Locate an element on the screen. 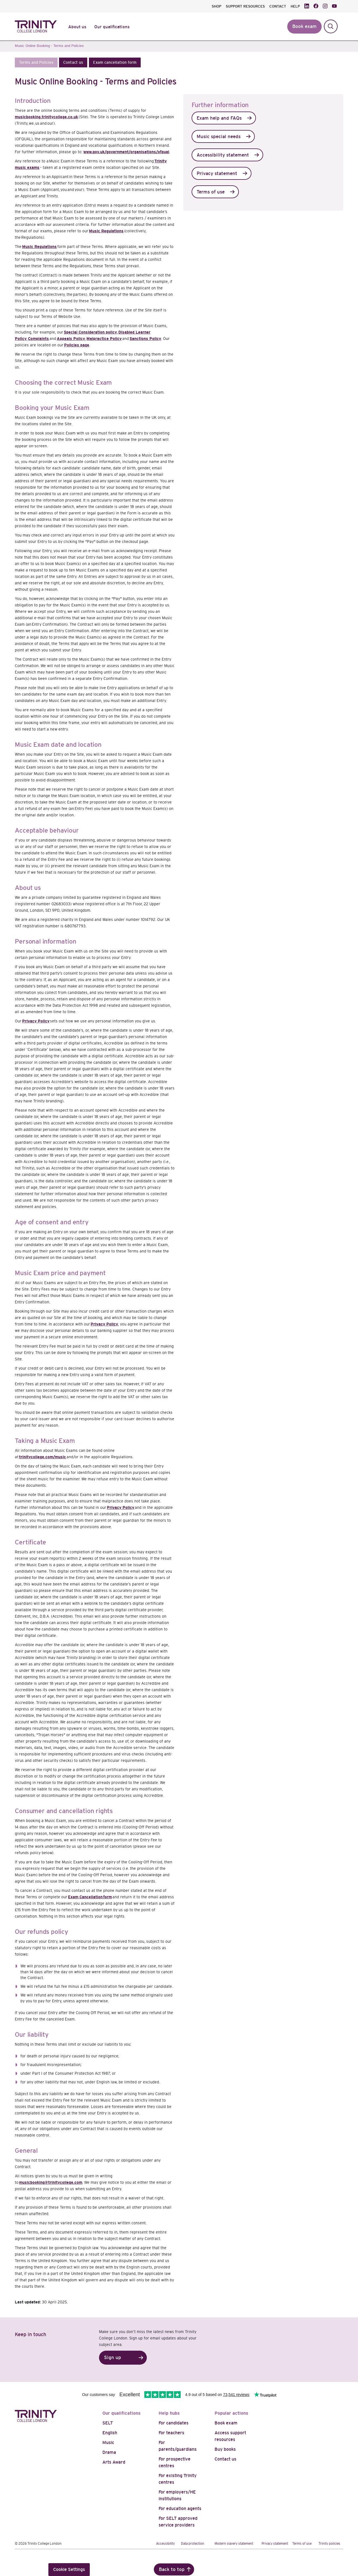 The width and height of the screenshot is (358, 2576). [button] is located at coordinates (36, 62).